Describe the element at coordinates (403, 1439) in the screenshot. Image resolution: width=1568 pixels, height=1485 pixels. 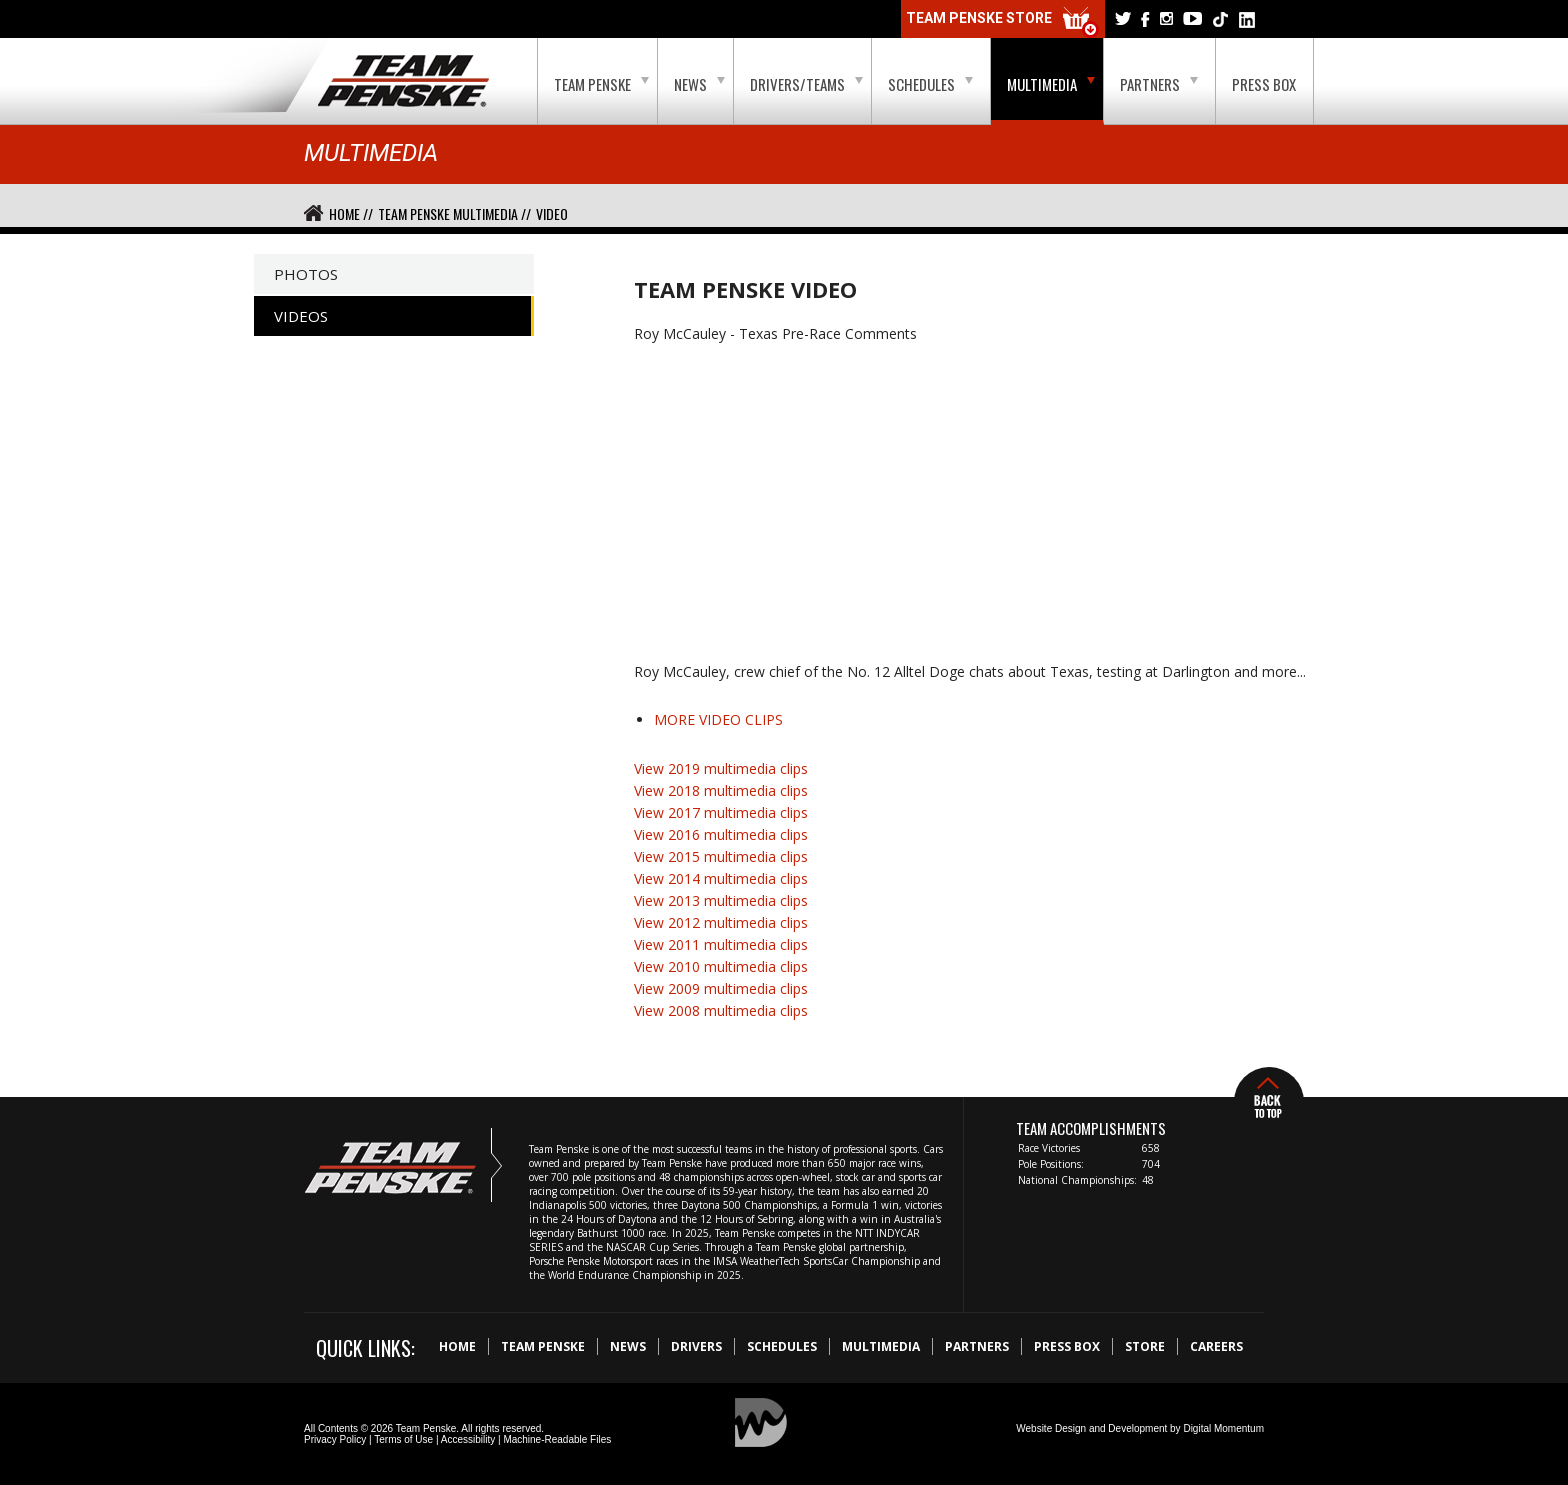
I see `Terms of Use` at that location.